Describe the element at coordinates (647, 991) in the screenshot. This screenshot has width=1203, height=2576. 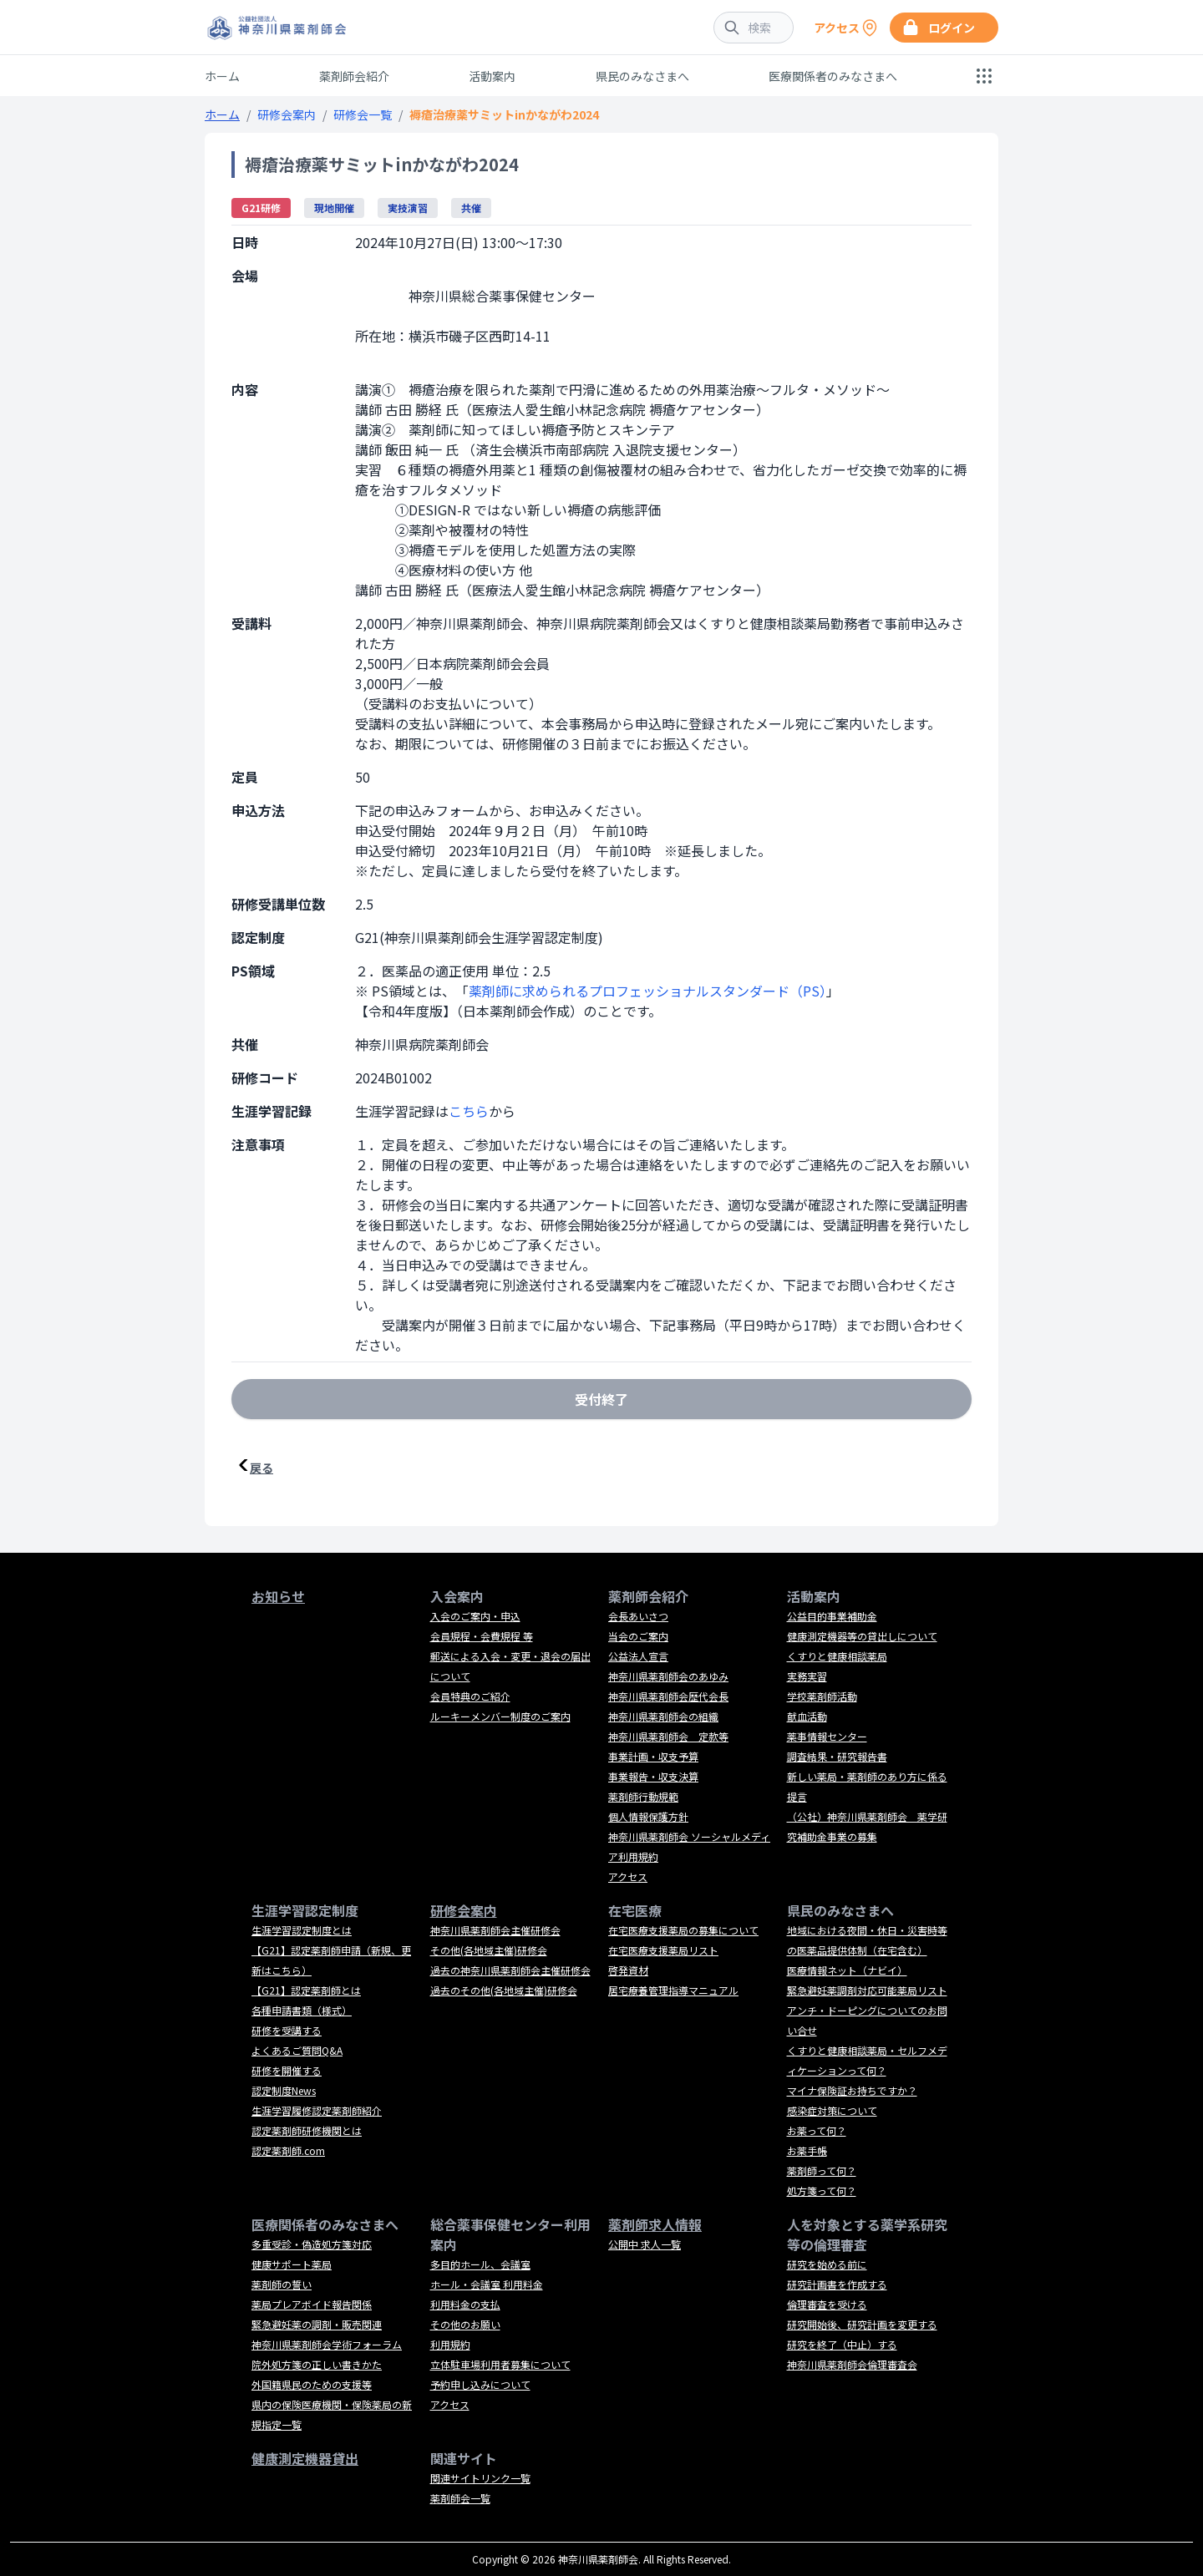
I see `薬剤師に求められるプロフェッショナルスタンダード（PS）` at that location.